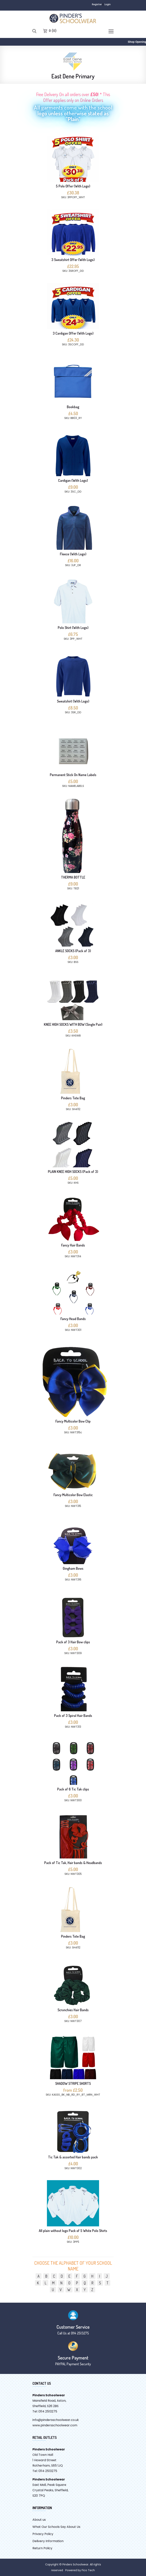 This screenshot has width=146, height=2576. What do you see at coordinates (42, 2534) in the screenshot?
I see `Privacy Policy` at bounding box center [42, 2534].